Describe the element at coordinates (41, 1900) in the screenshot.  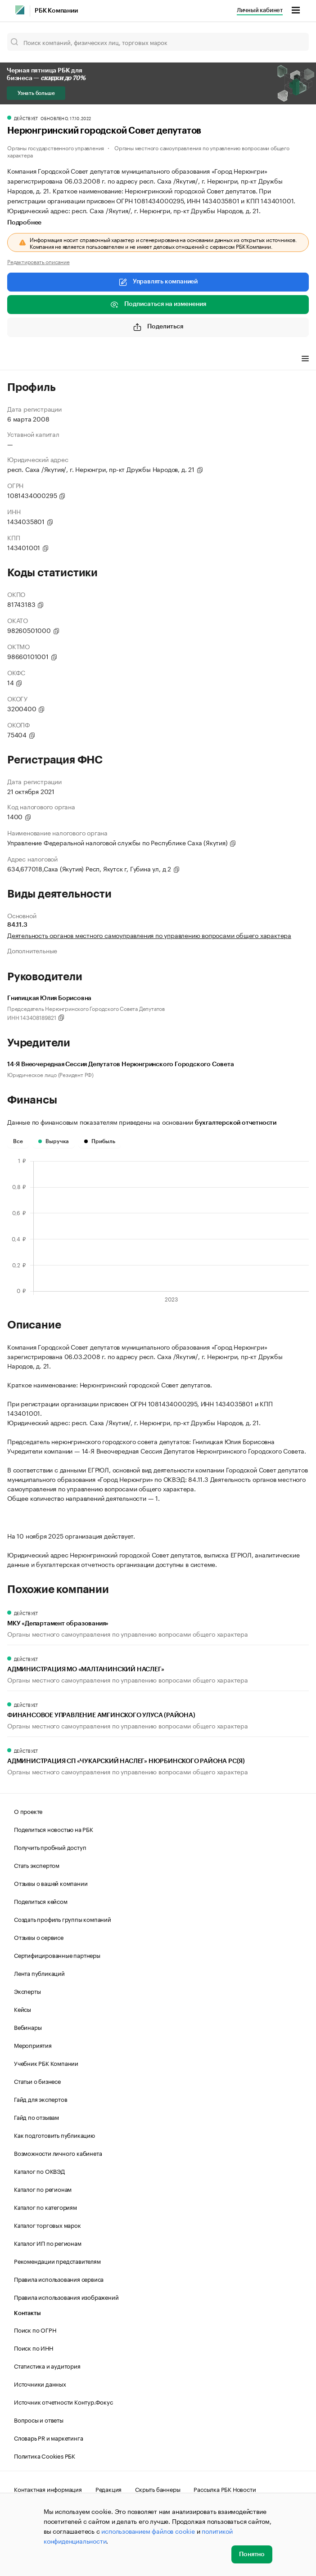
I see `Поделиться кейсом` at that location.